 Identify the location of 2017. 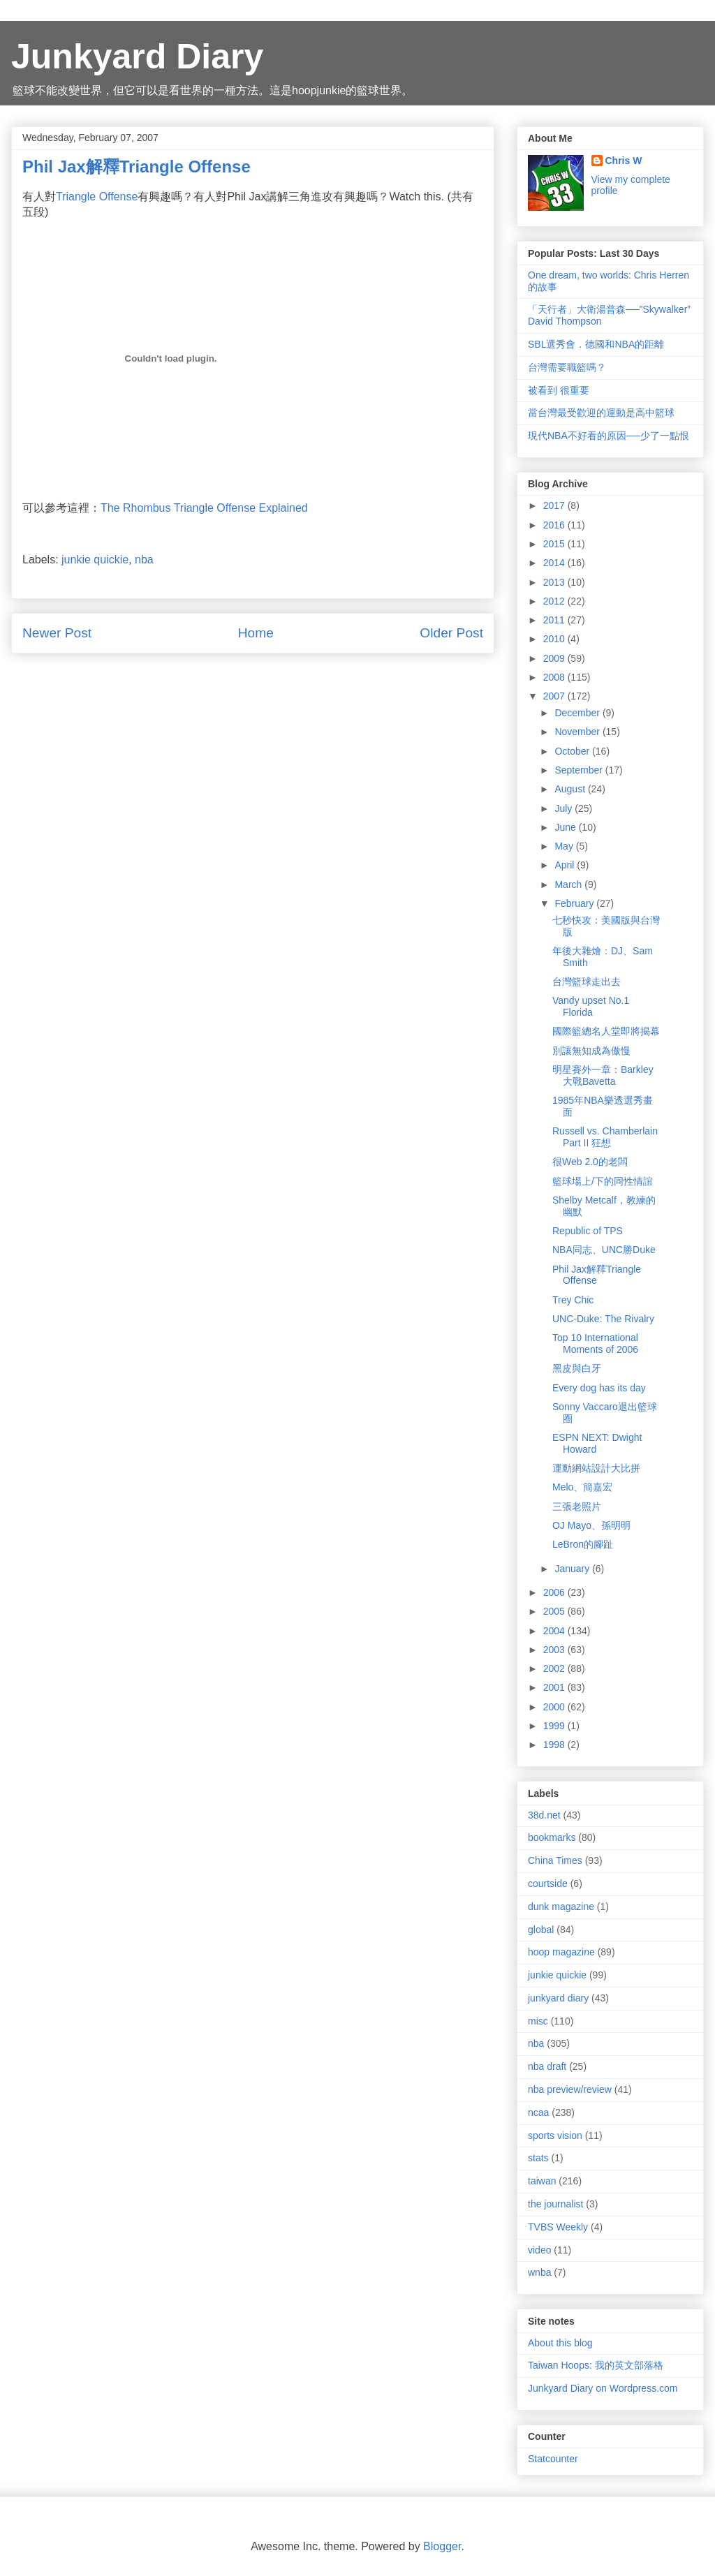
(555, 505).